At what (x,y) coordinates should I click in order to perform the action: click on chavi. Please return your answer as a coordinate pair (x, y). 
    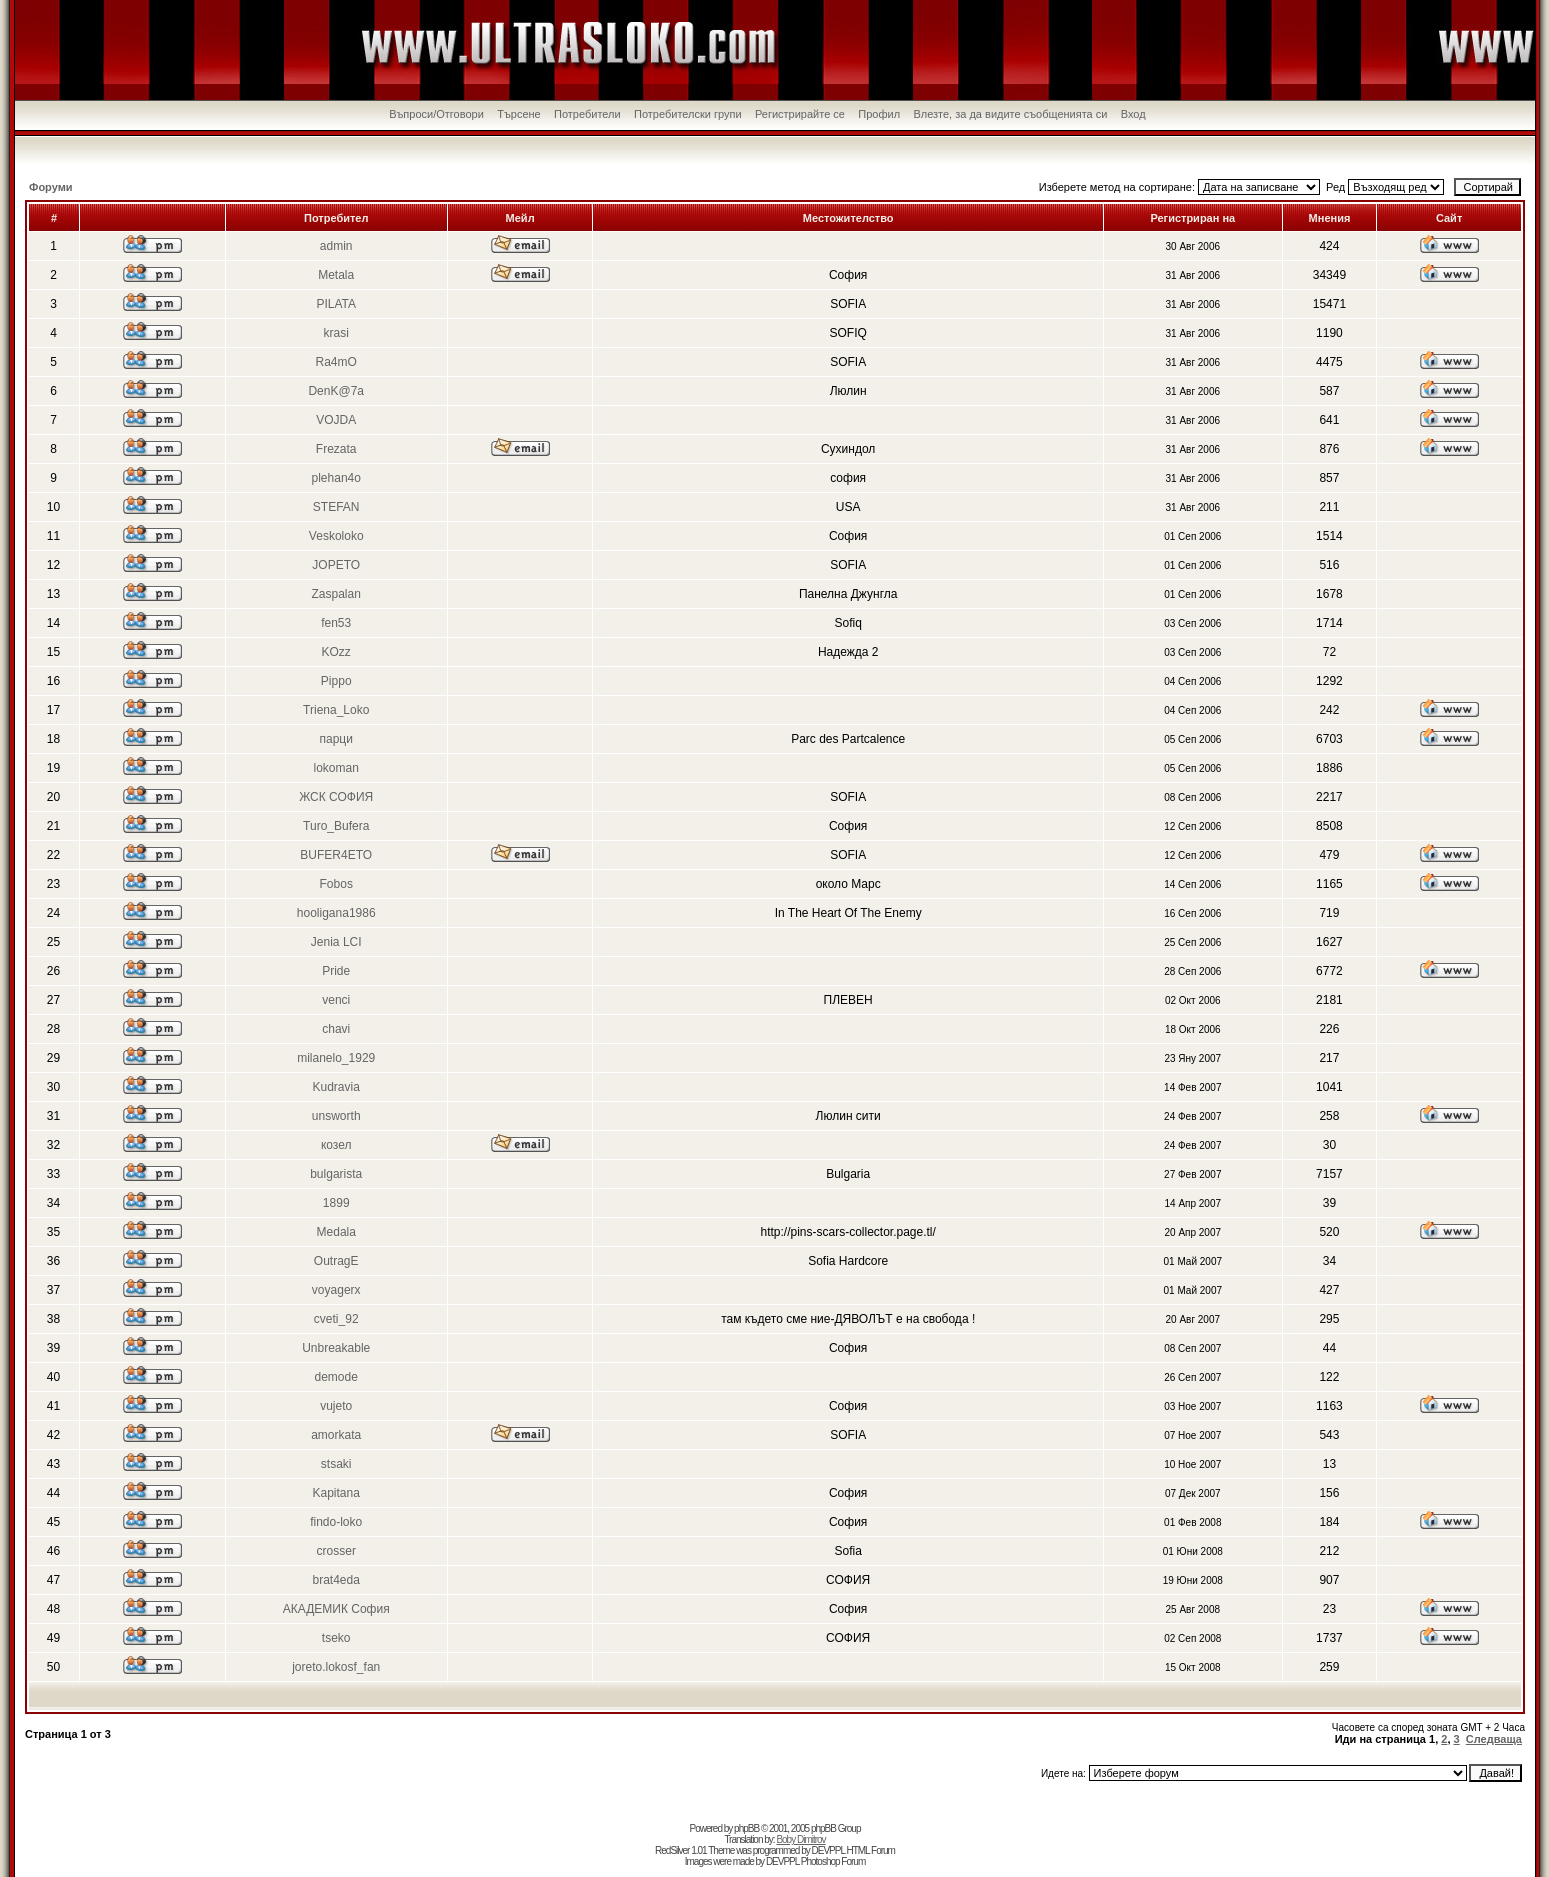
    Looking at the image, I should click on (336, 1029).